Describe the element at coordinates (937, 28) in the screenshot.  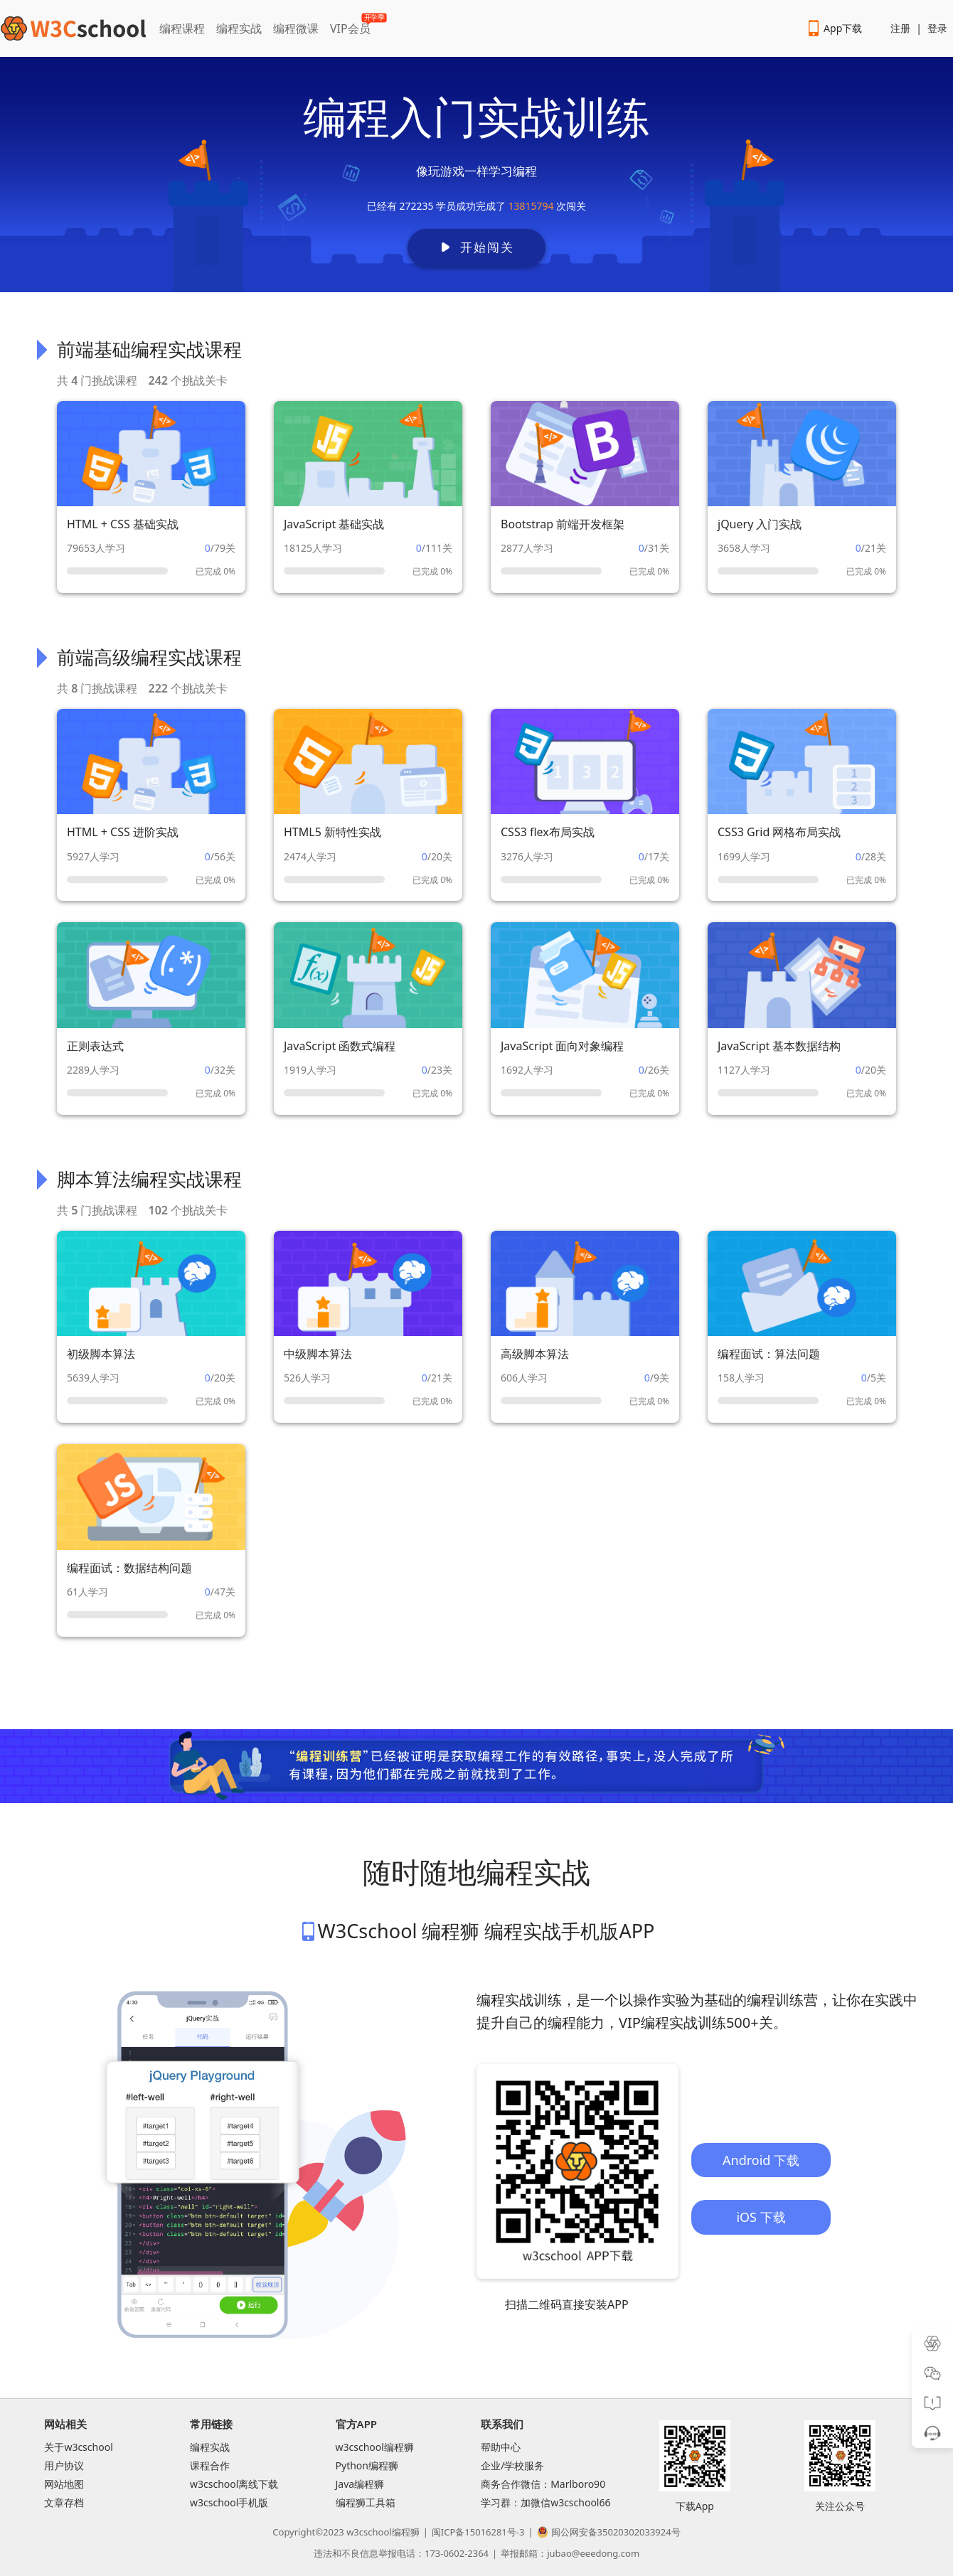
I see `登录` at that location.